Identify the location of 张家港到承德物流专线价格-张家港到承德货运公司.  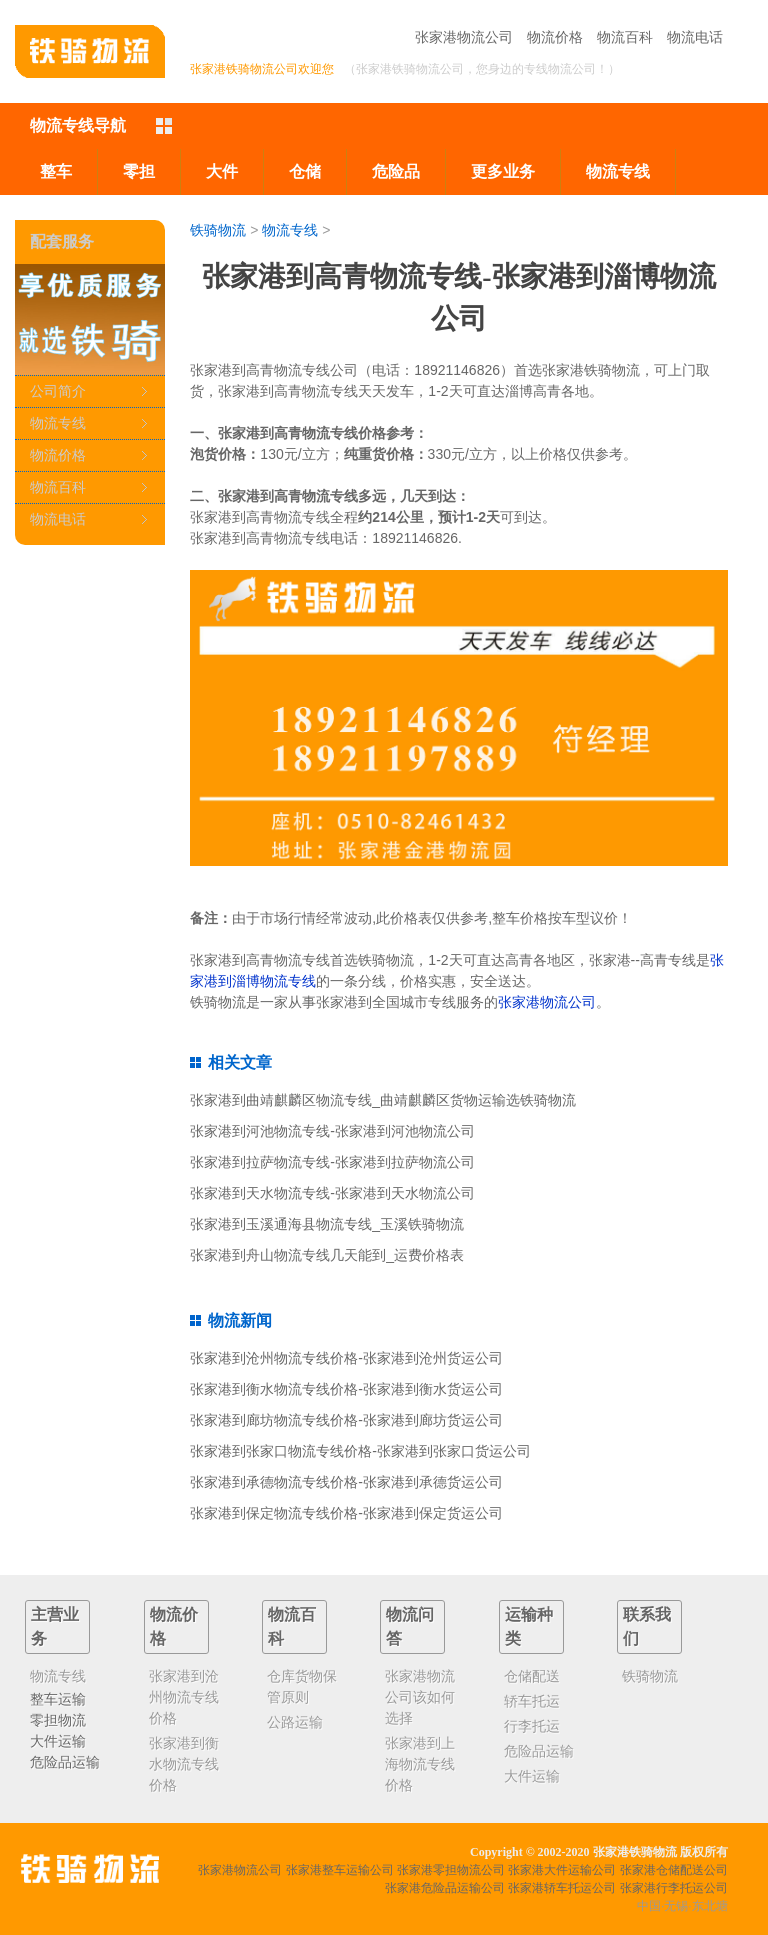
(346, 1482).